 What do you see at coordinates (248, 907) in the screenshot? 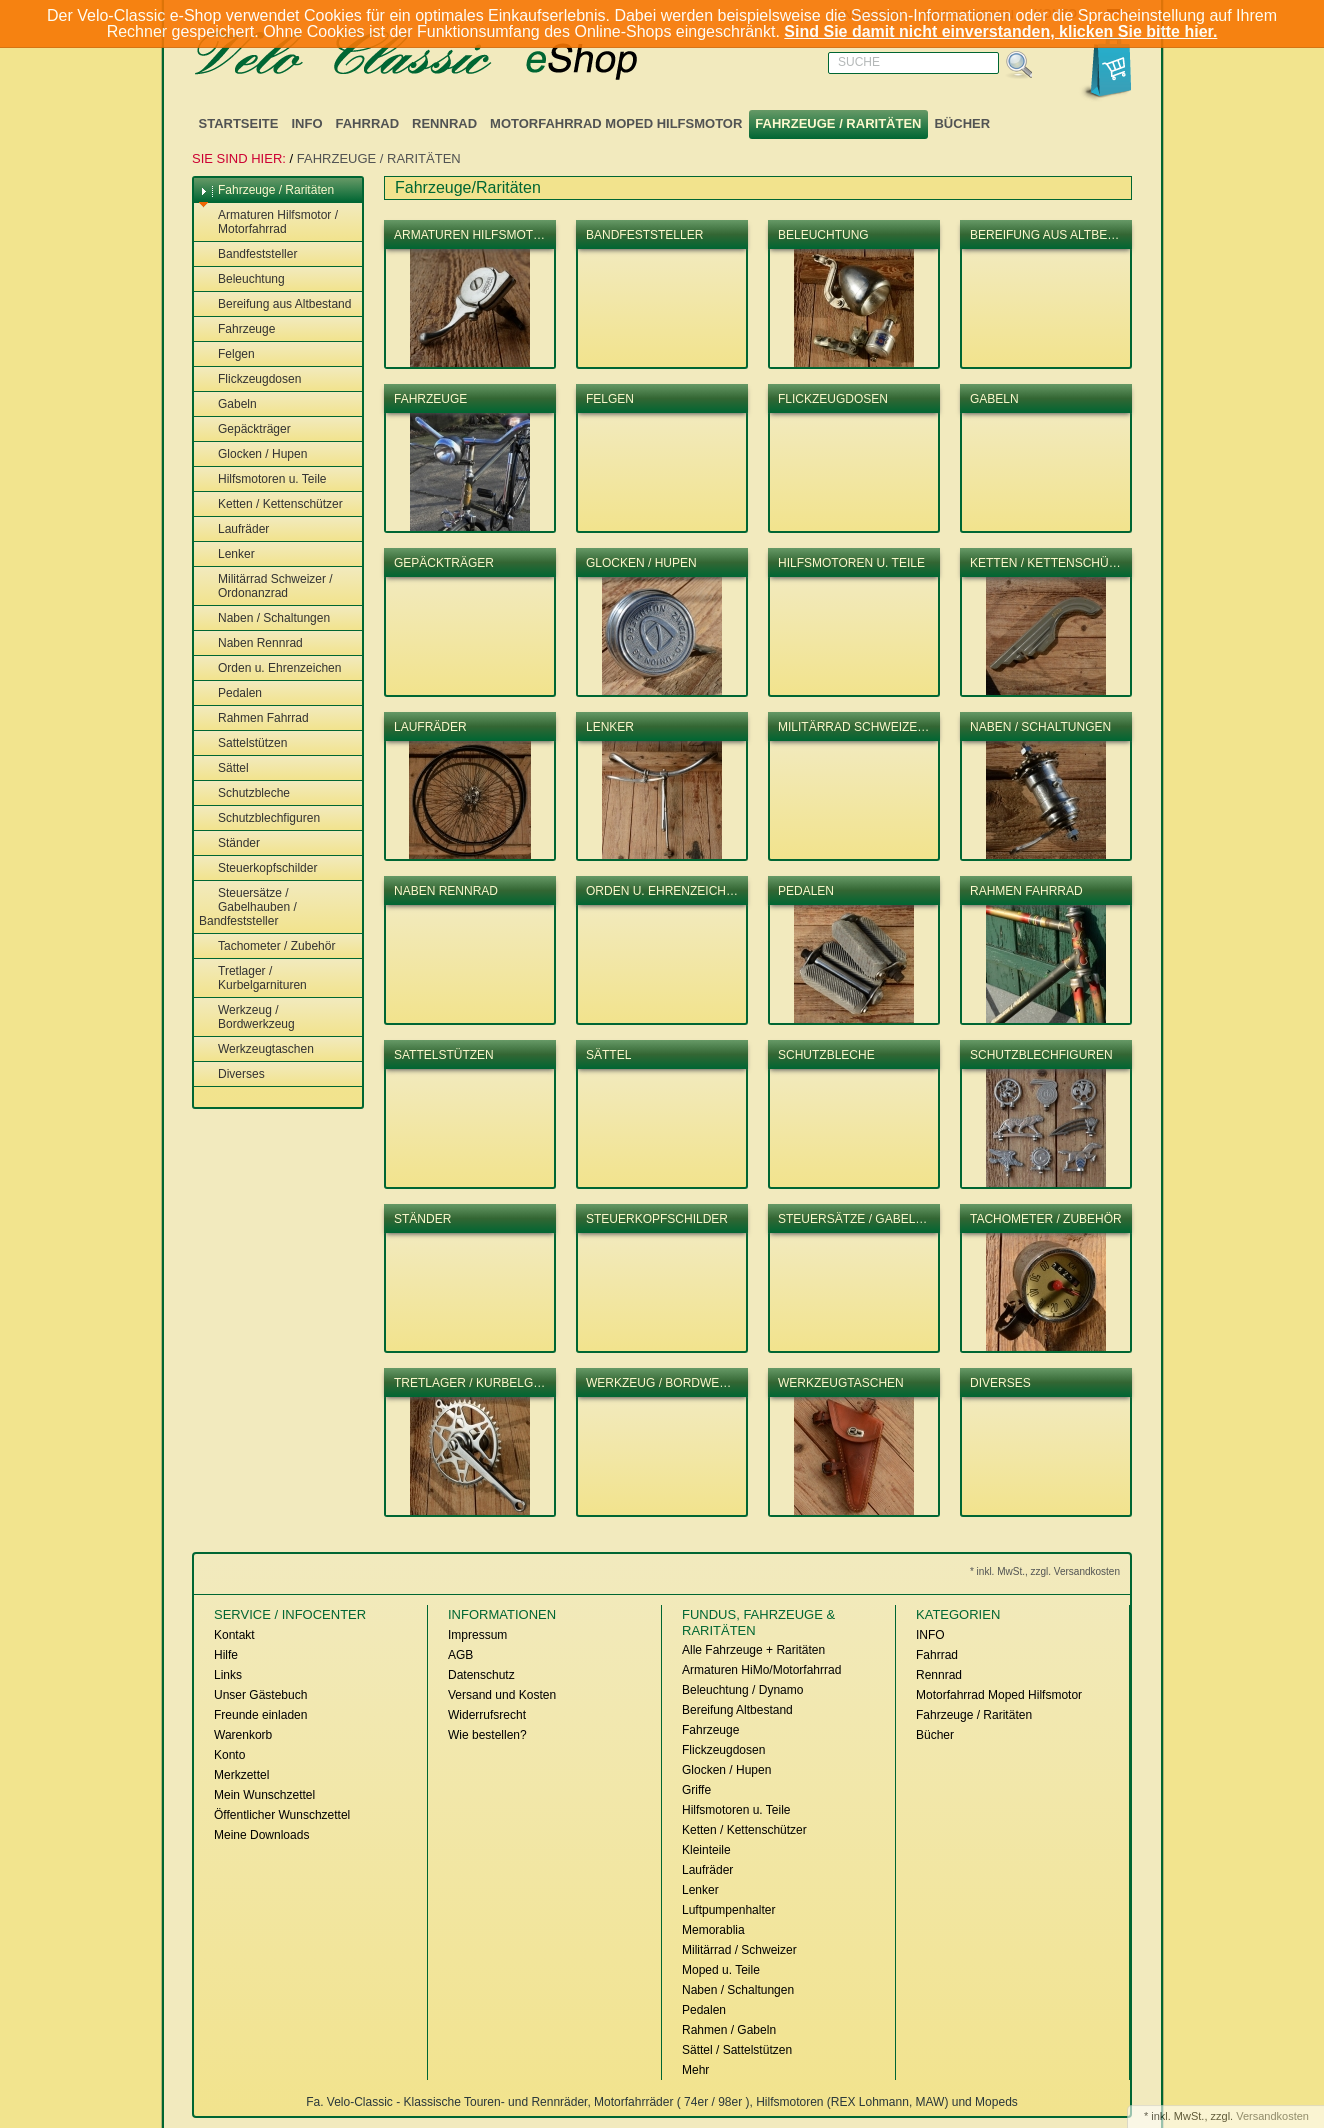
I see `Steuersätze / Gabelhauben / Bandfeststeller` at bounding box center [248, 907].